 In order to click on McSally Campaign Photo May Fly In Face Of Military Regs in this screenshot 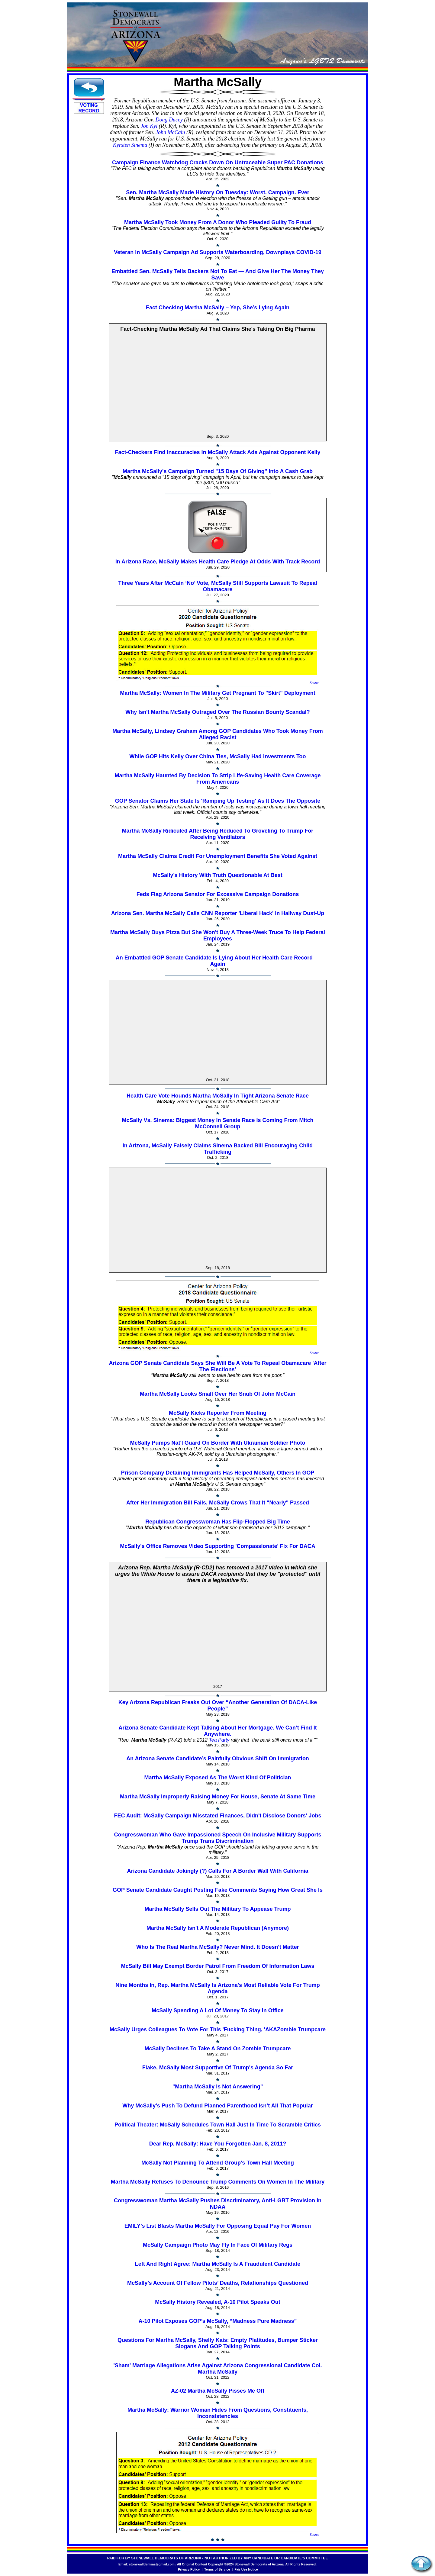, I will do `click(217, 2245)`.